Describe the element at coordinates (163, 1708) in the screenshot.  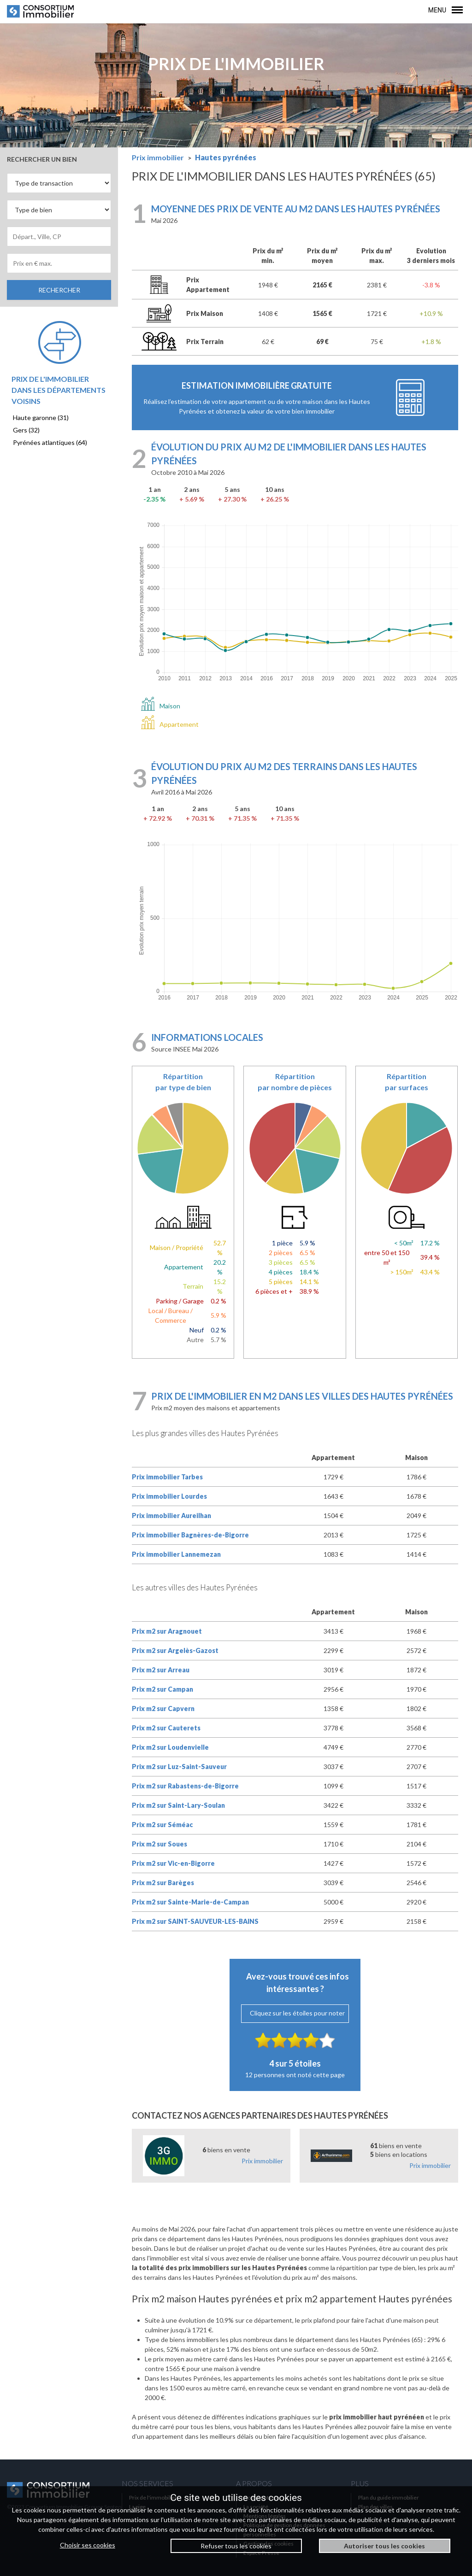
I see `Prix m2 sur Capvern` at that location.